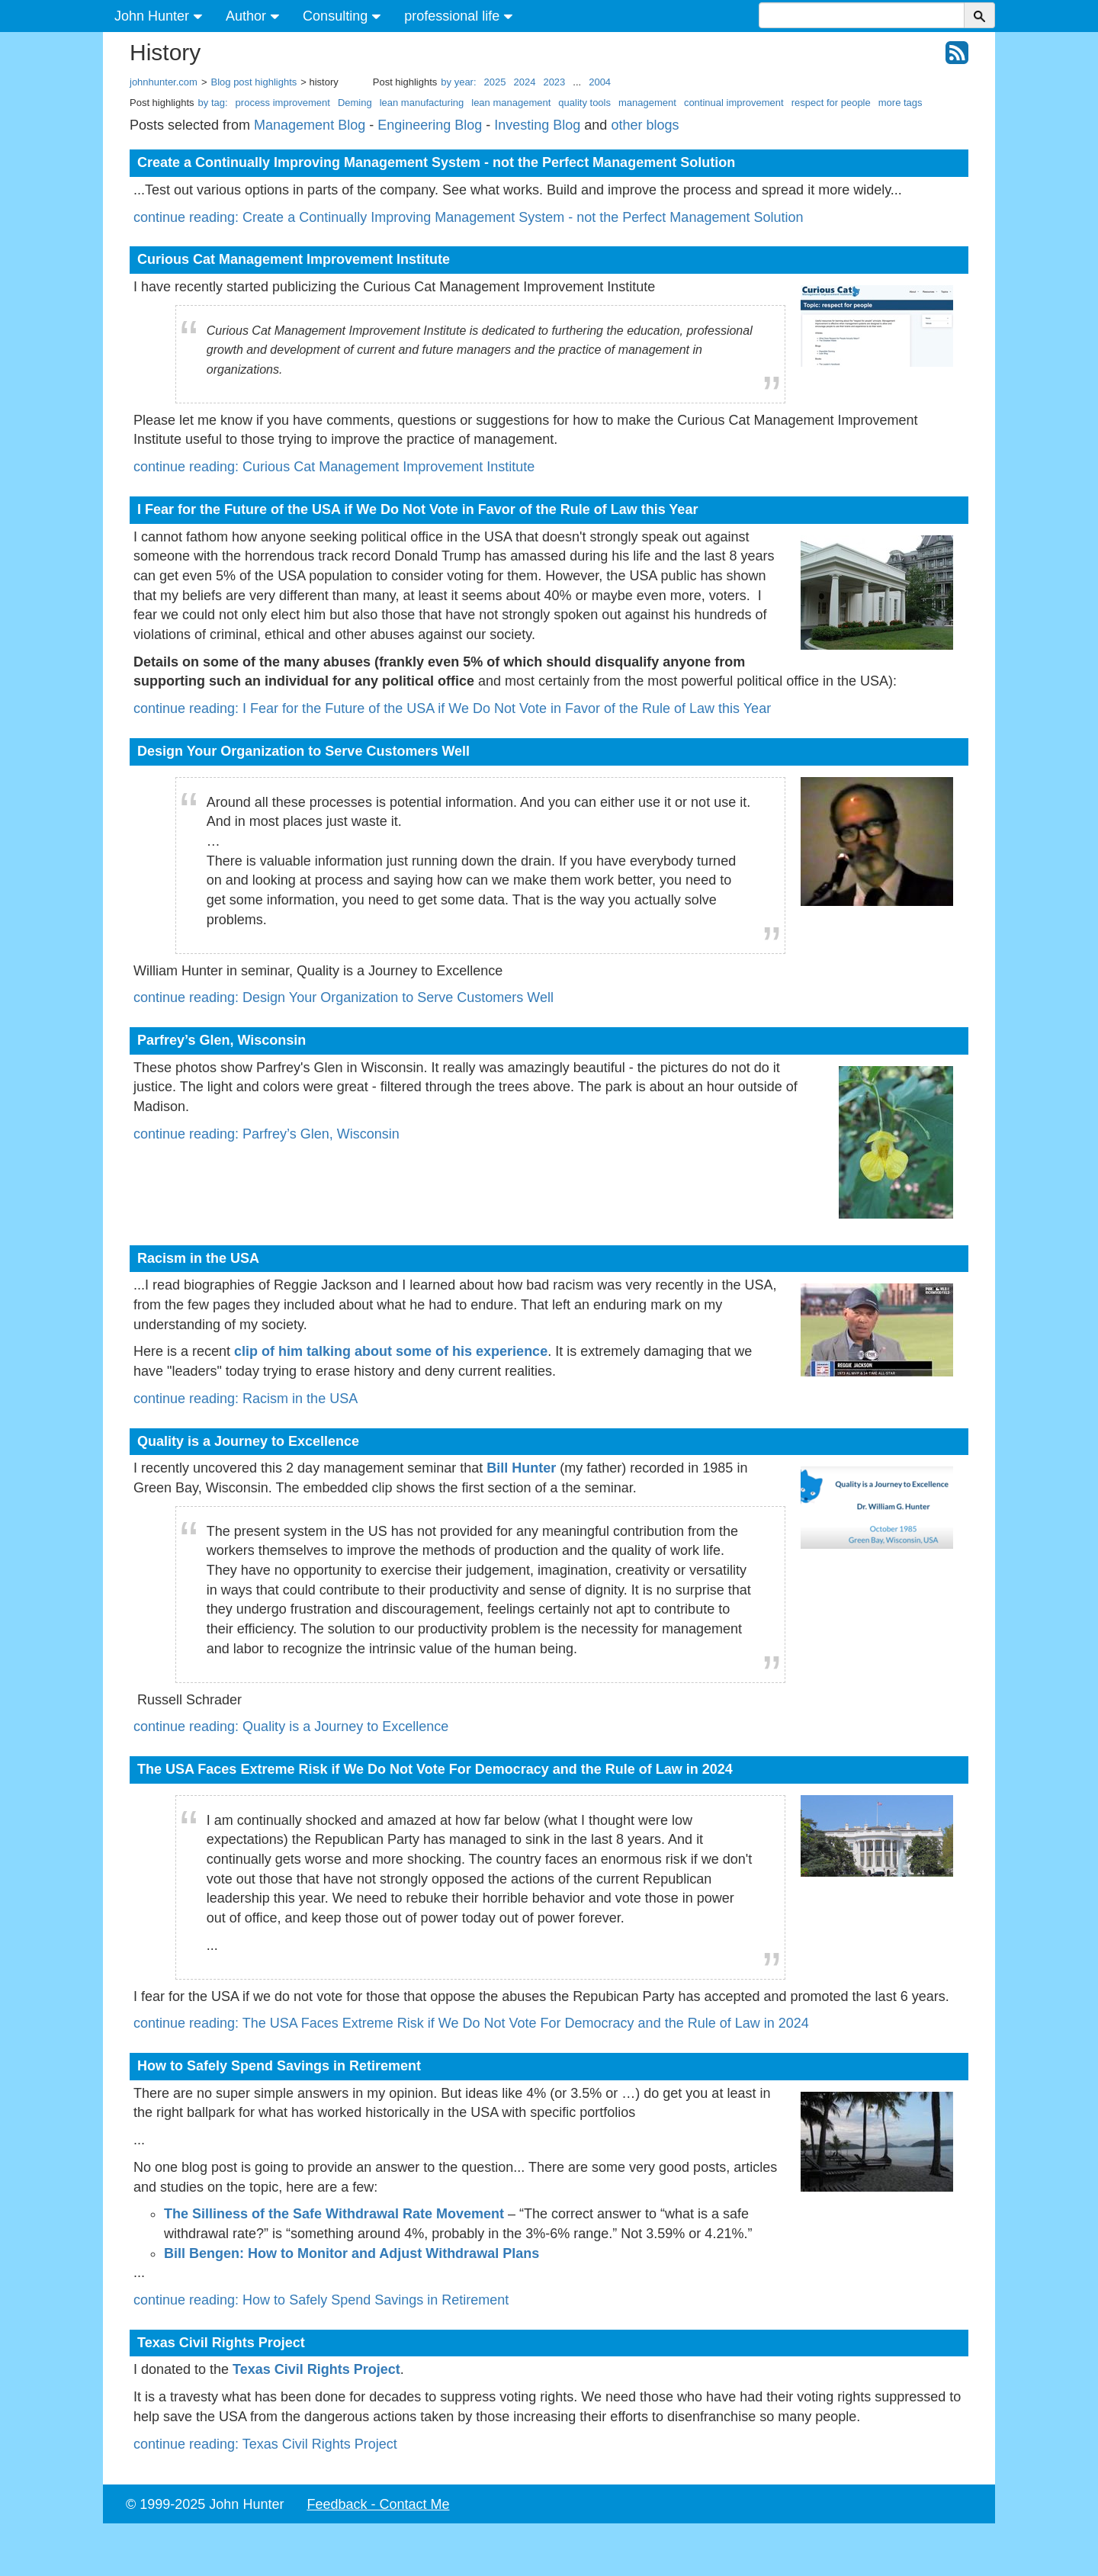  What do you see at coordinates (511, 102) in the screenshot?
I see `lean management` at bounding box center [511, 102].